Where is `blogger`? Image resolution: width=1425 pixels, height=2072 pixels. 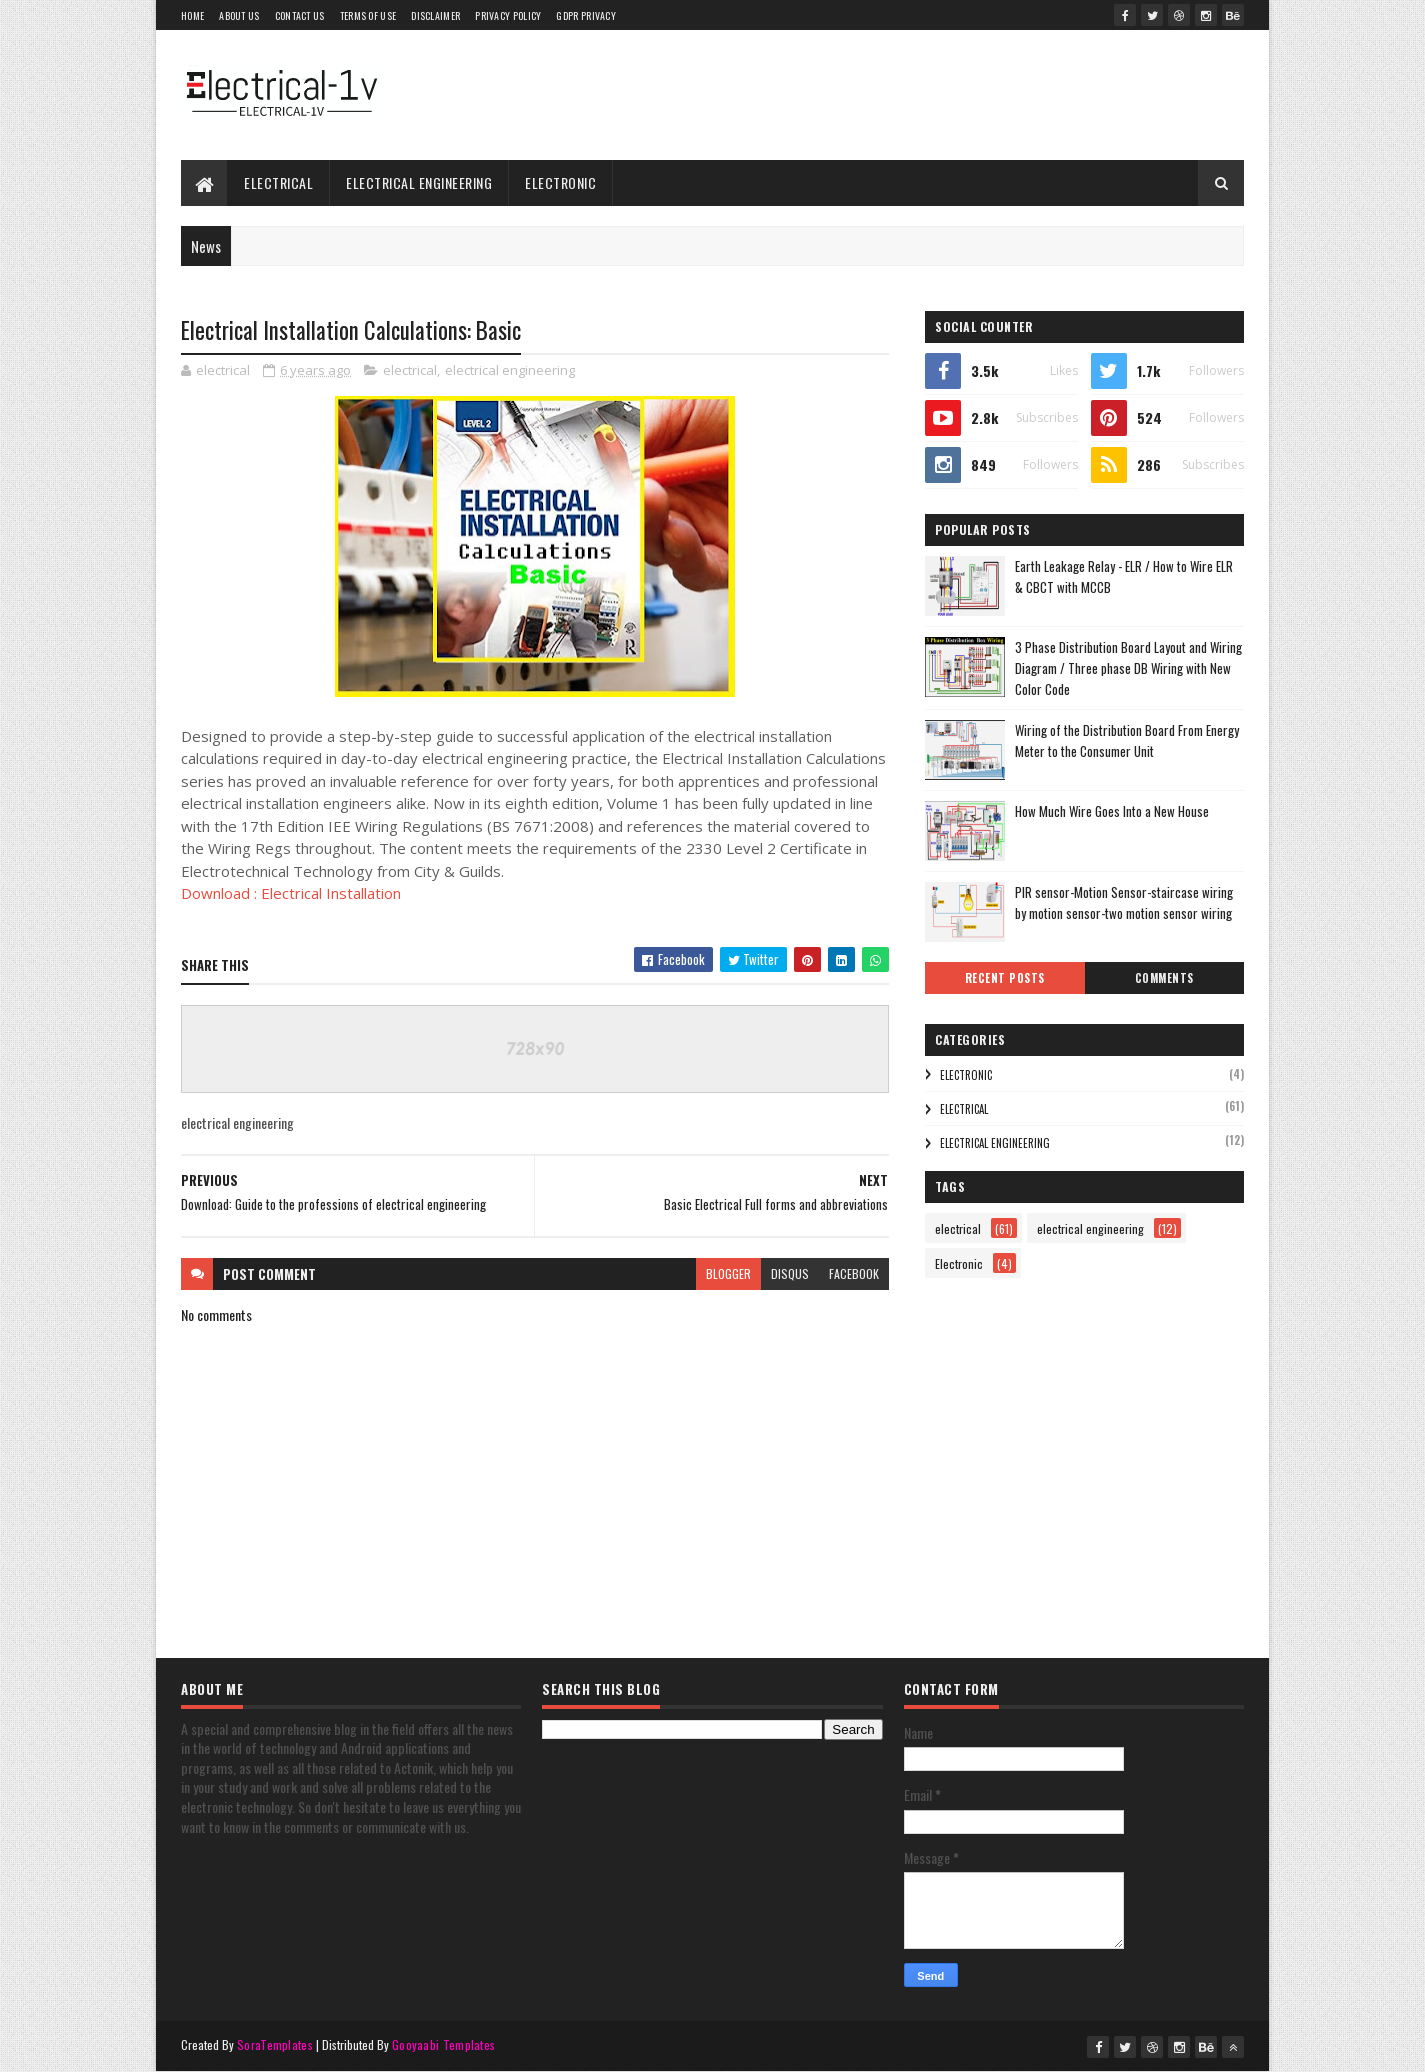
blogger is located at coordinates (728, 1273).